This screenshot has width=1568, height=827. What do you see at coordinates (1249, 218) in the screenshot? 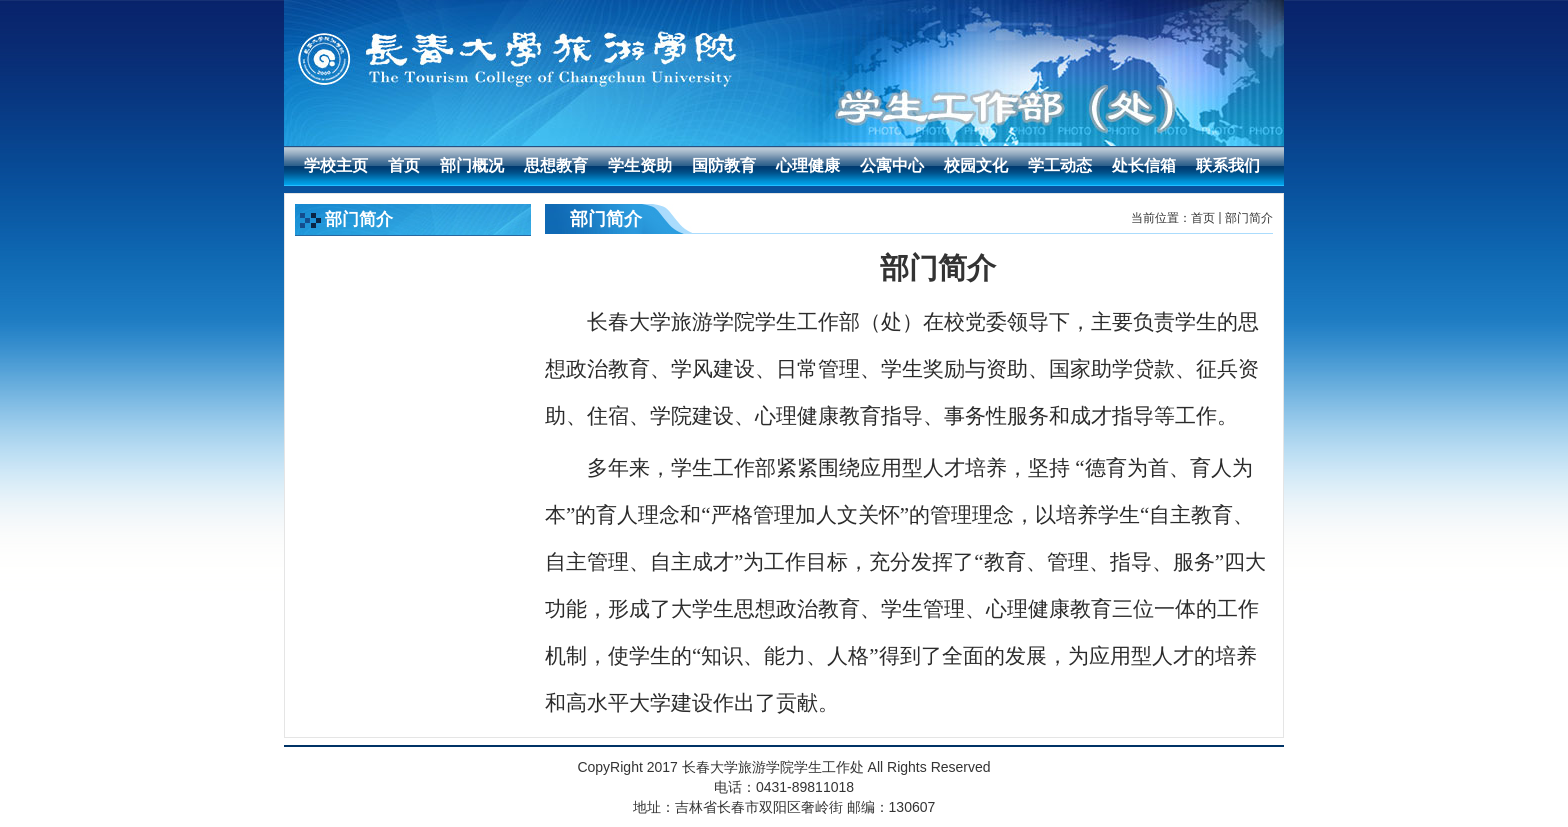
I see `部门简介` at bounding box center [1249, 218].